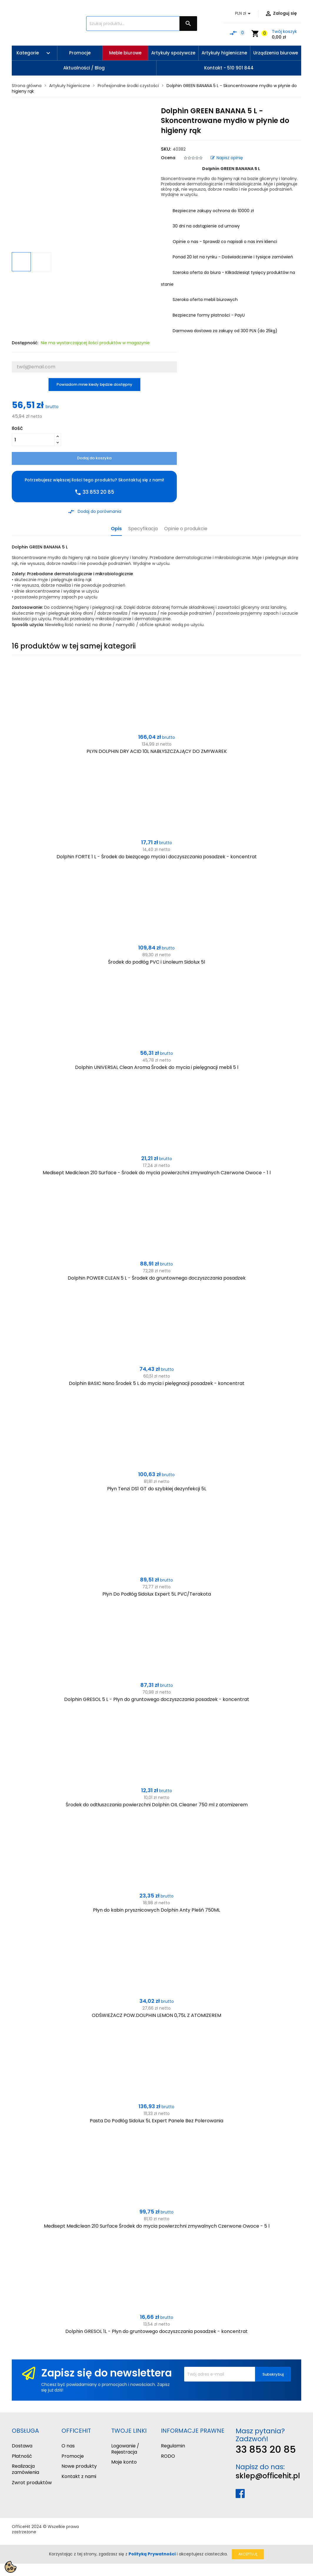  I want to click on Powiadom mnie kiedy będzie dostępny, so click(94, 384).